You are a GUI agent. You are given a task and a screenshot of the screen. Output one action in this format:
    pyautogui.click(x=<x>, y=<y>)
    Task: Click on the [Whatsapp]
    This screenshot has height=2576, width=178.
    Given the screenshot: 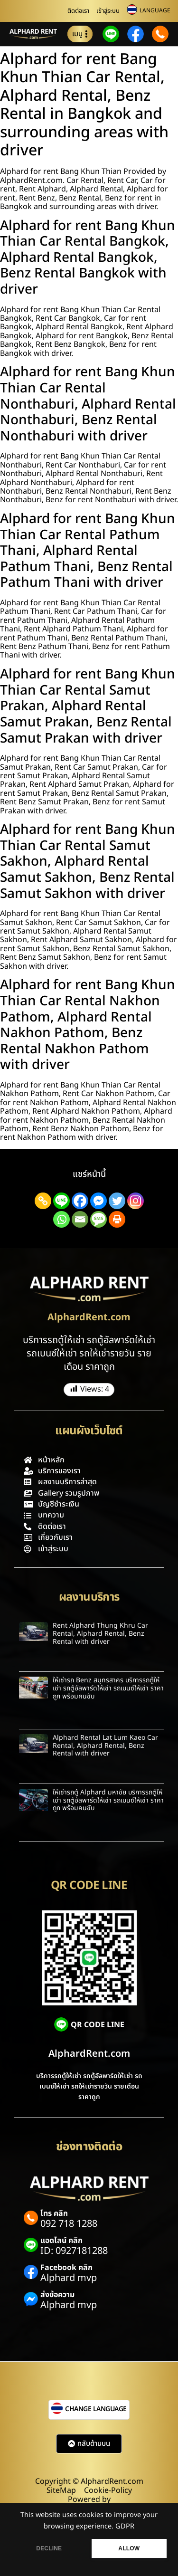 What is the action you would take?
    pyautogui.click(x=61, y=1219)
    